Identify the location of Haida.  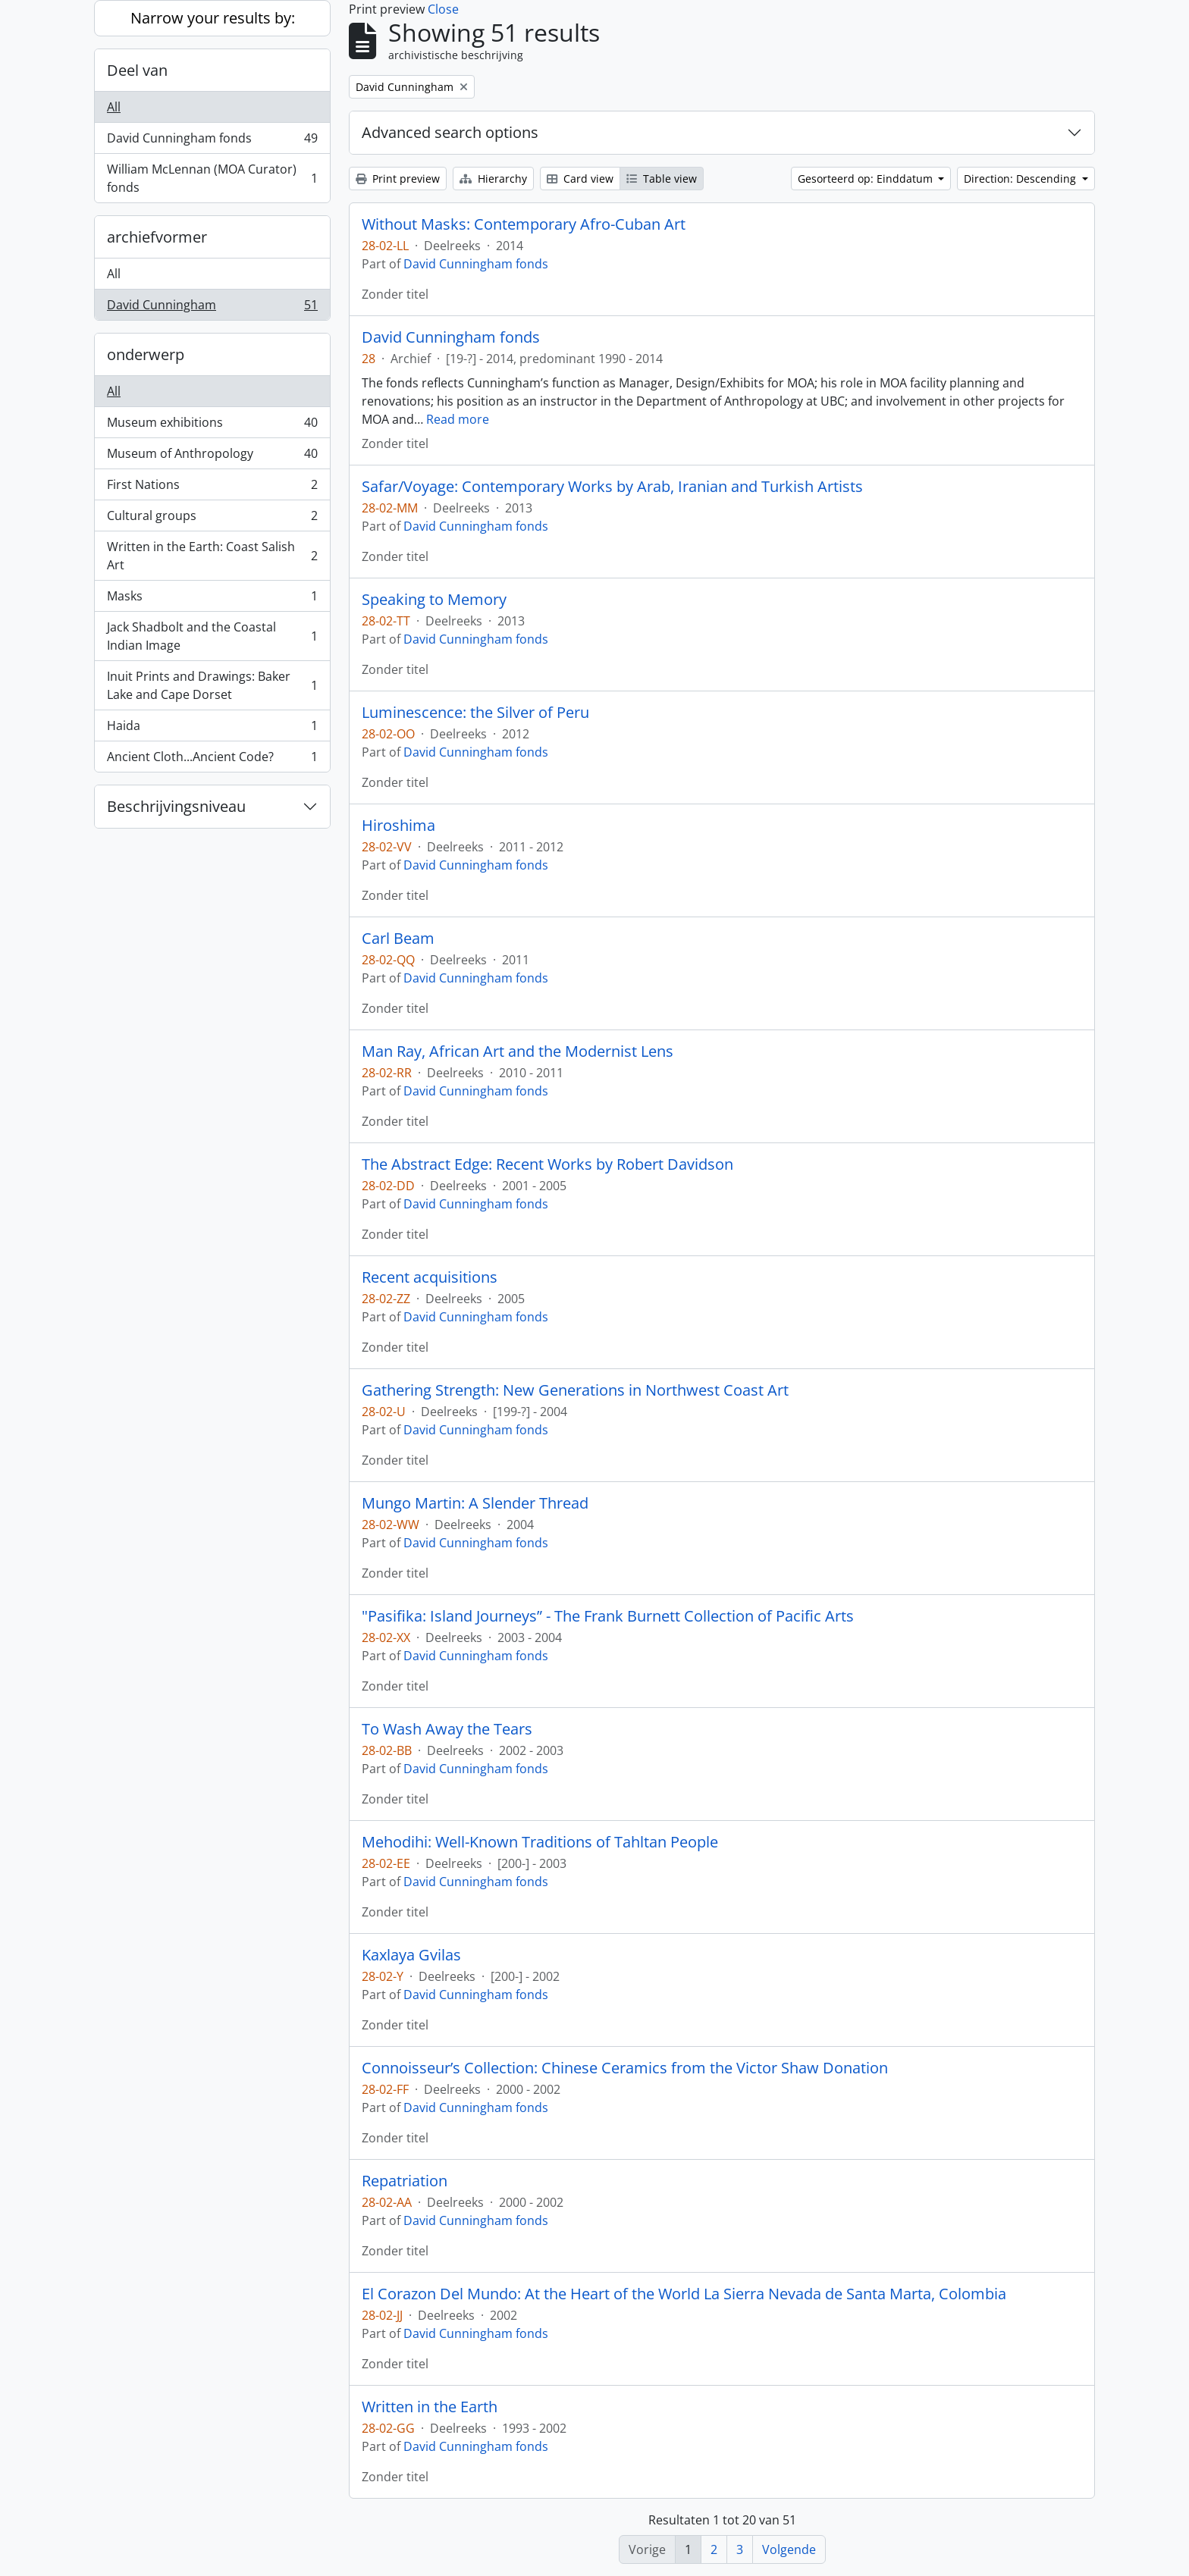
(212, 728).